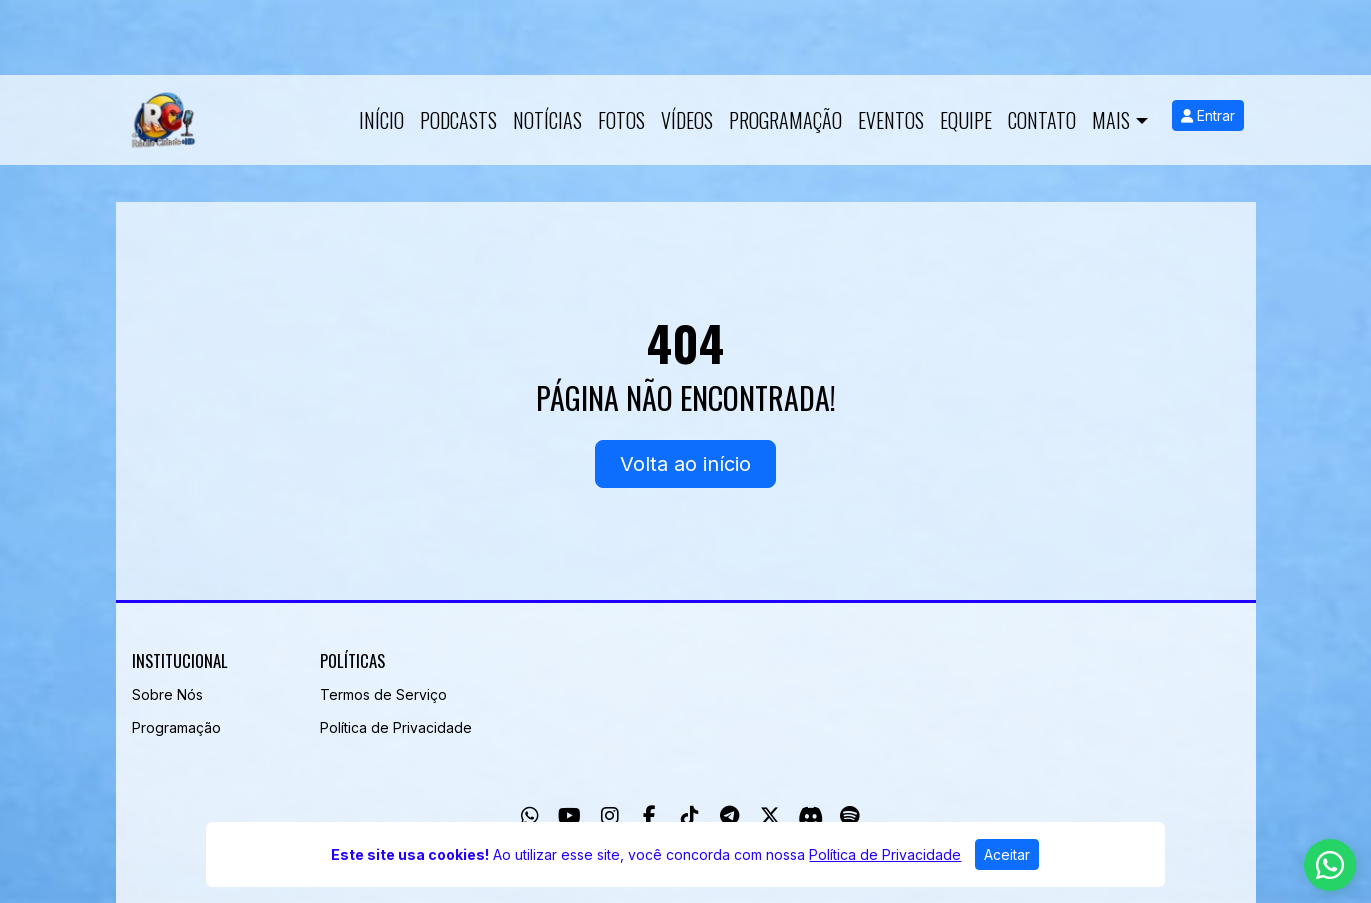  Describe the element at coordinates (810, 816) in the screenshot. I see `[Discord]` at that location.